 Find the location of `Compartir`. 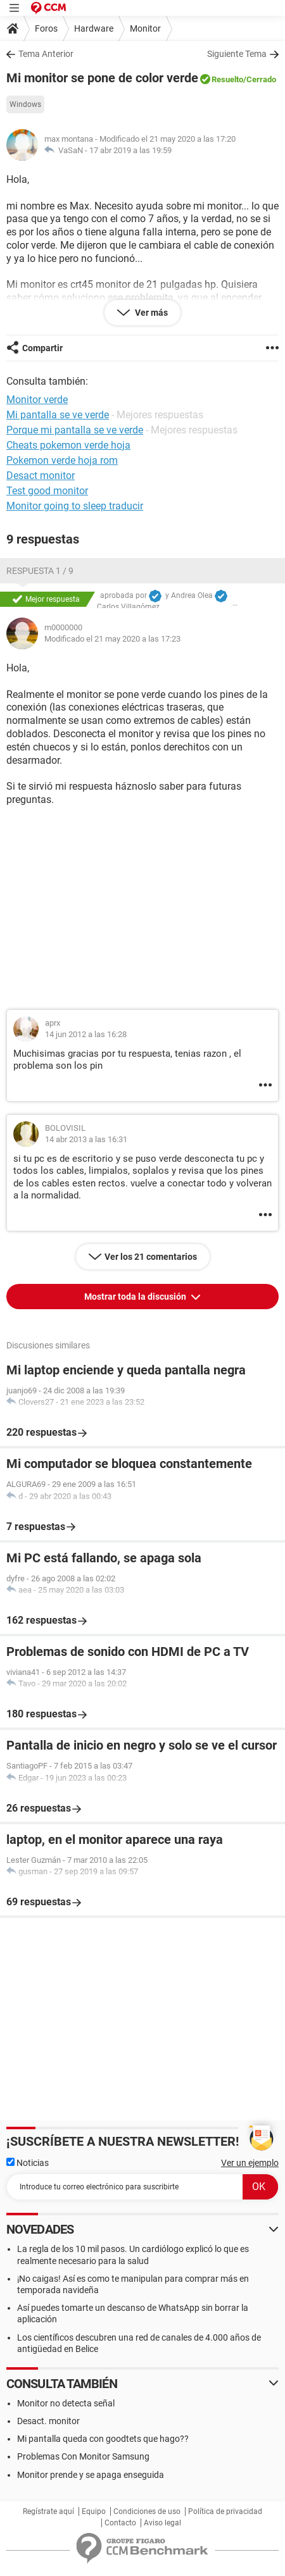

Compartir is located at coordinates (42, 348).